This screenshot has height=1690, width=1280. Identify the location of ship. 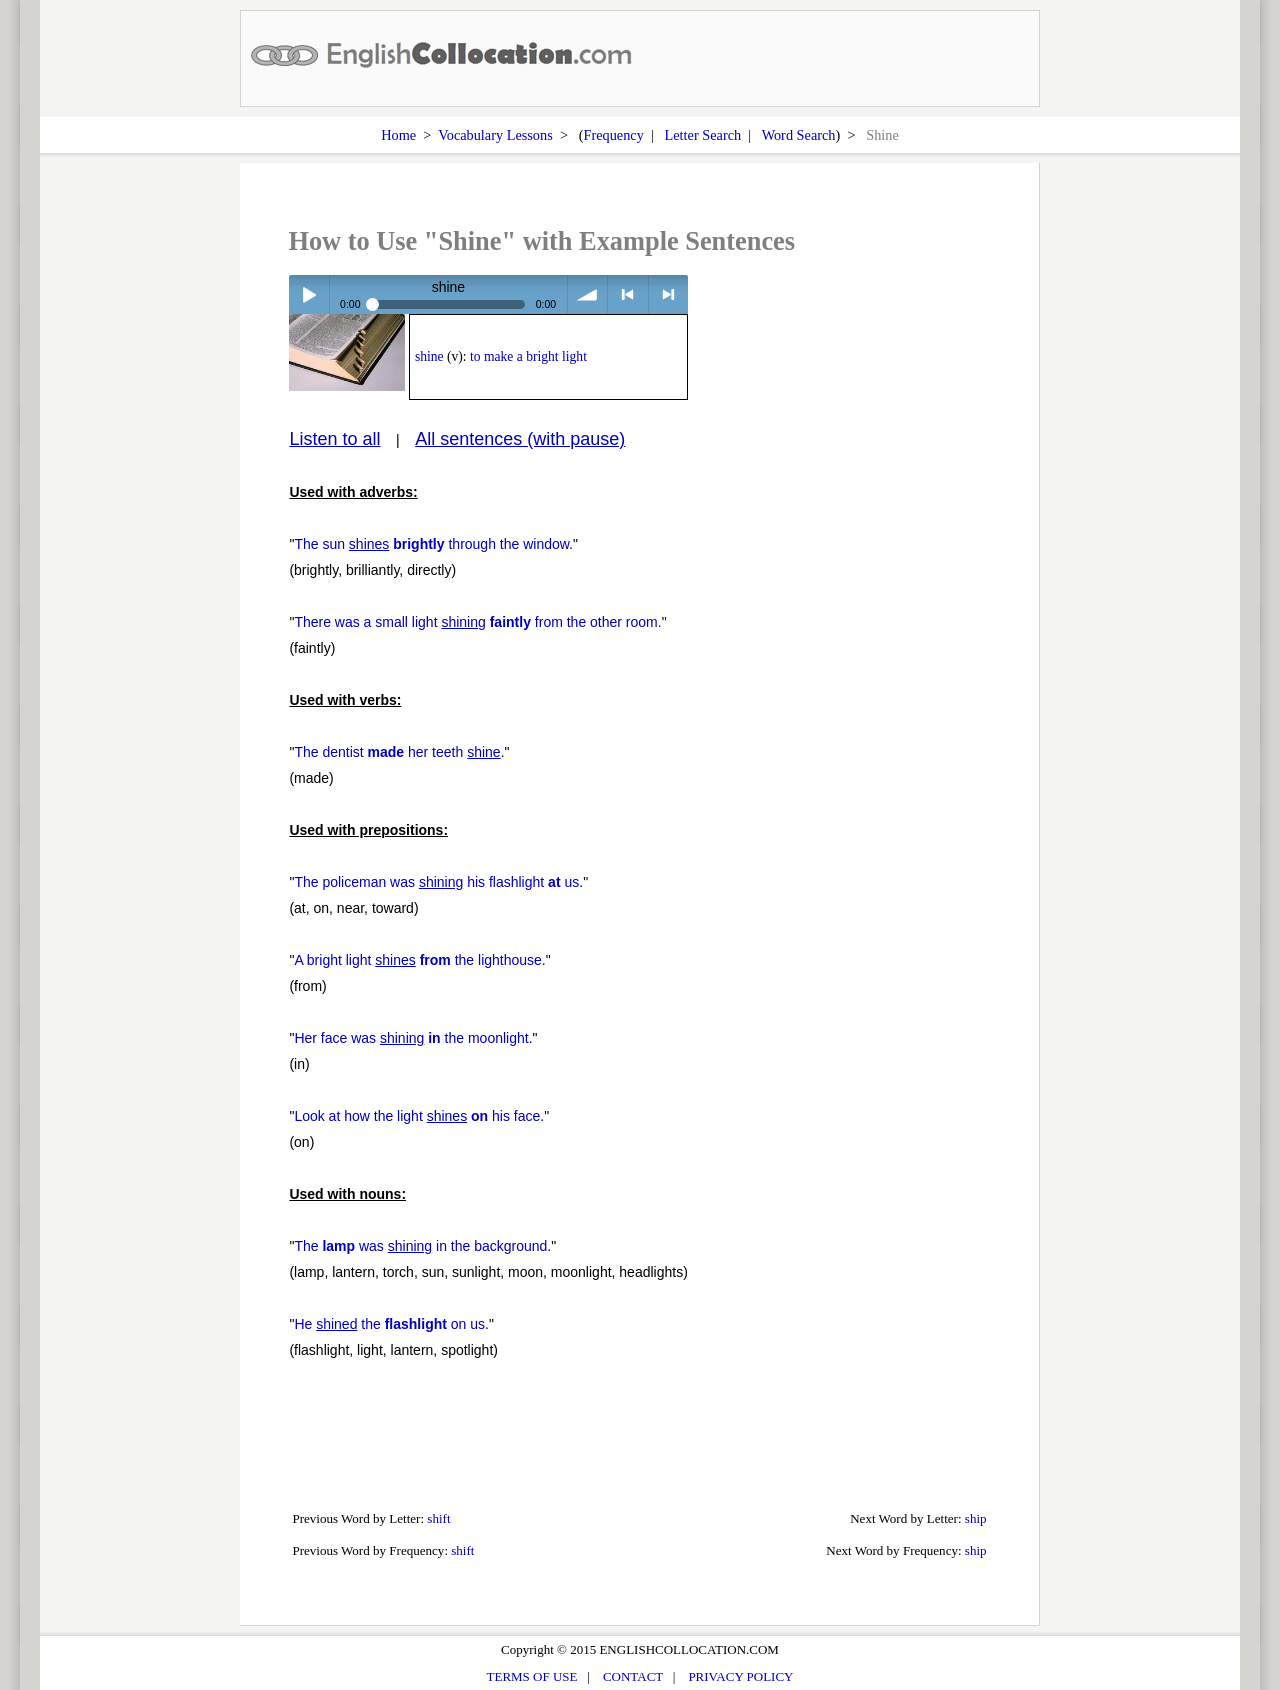
(976, 1518).